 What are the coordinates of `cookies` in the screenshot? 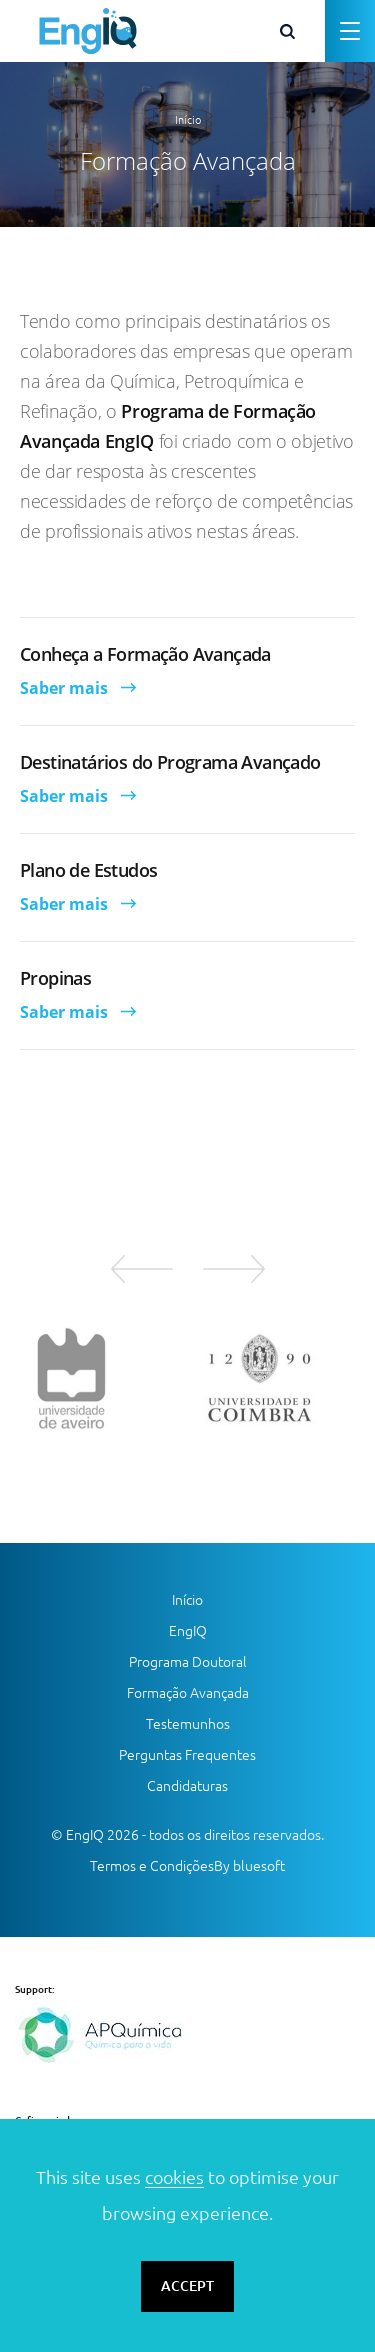 It's located at (174, 2177).